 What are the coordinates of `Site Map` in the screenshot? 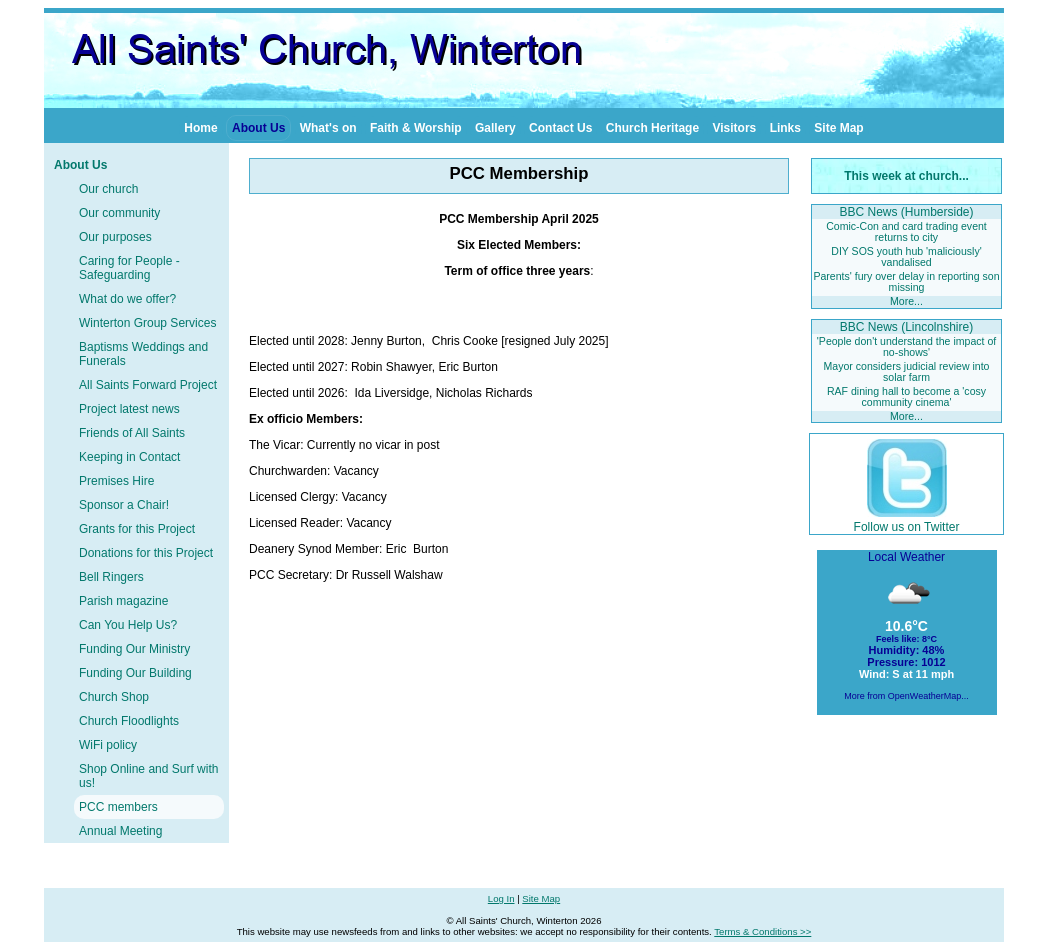 It's located at (838, 128).